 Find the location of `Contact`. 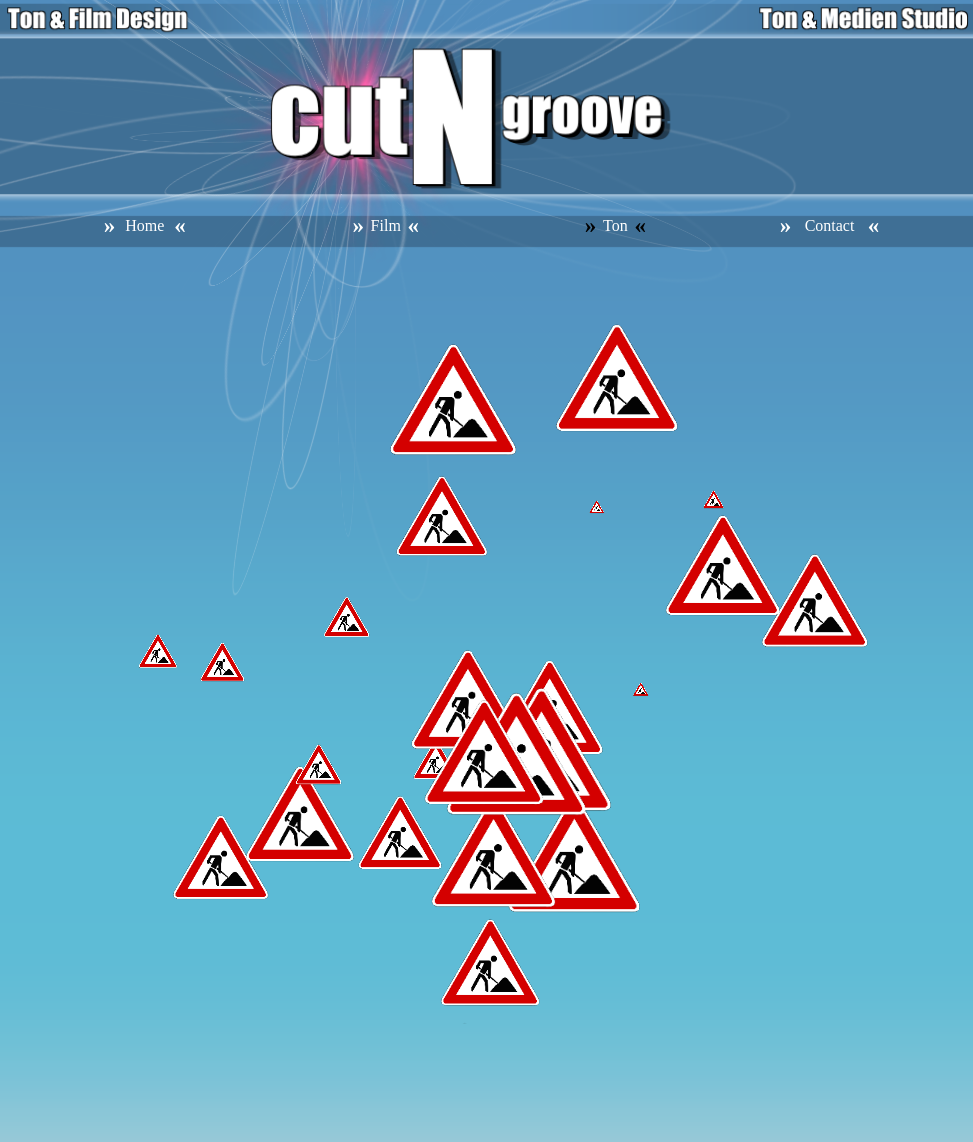

Contact is located at coordinates (830, 225).